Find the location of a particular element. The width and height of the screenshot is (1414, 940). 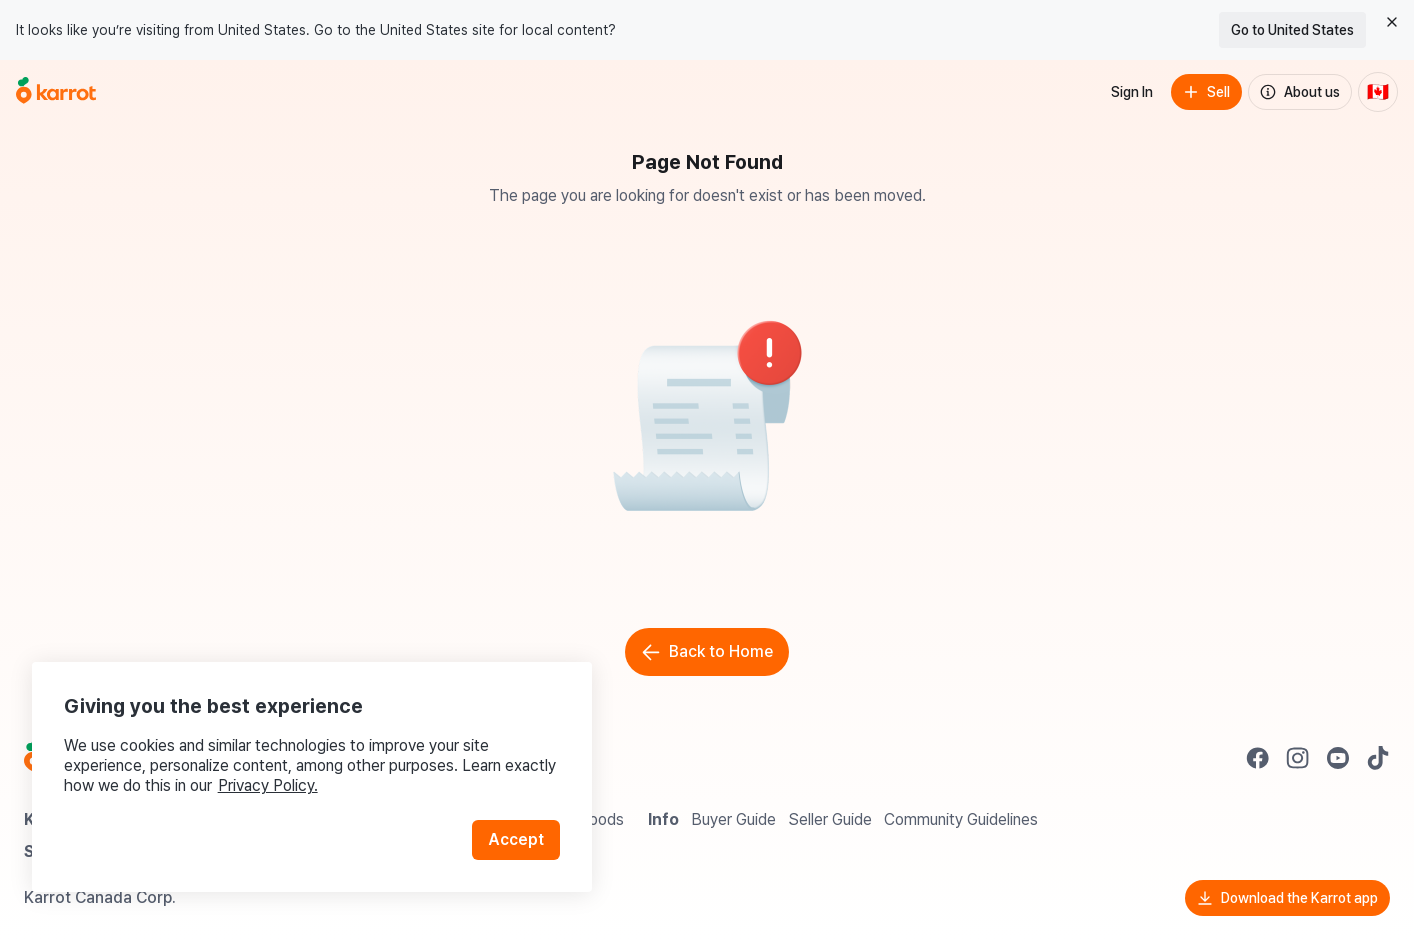

[Go to home] is located at coordinates (56, 92).